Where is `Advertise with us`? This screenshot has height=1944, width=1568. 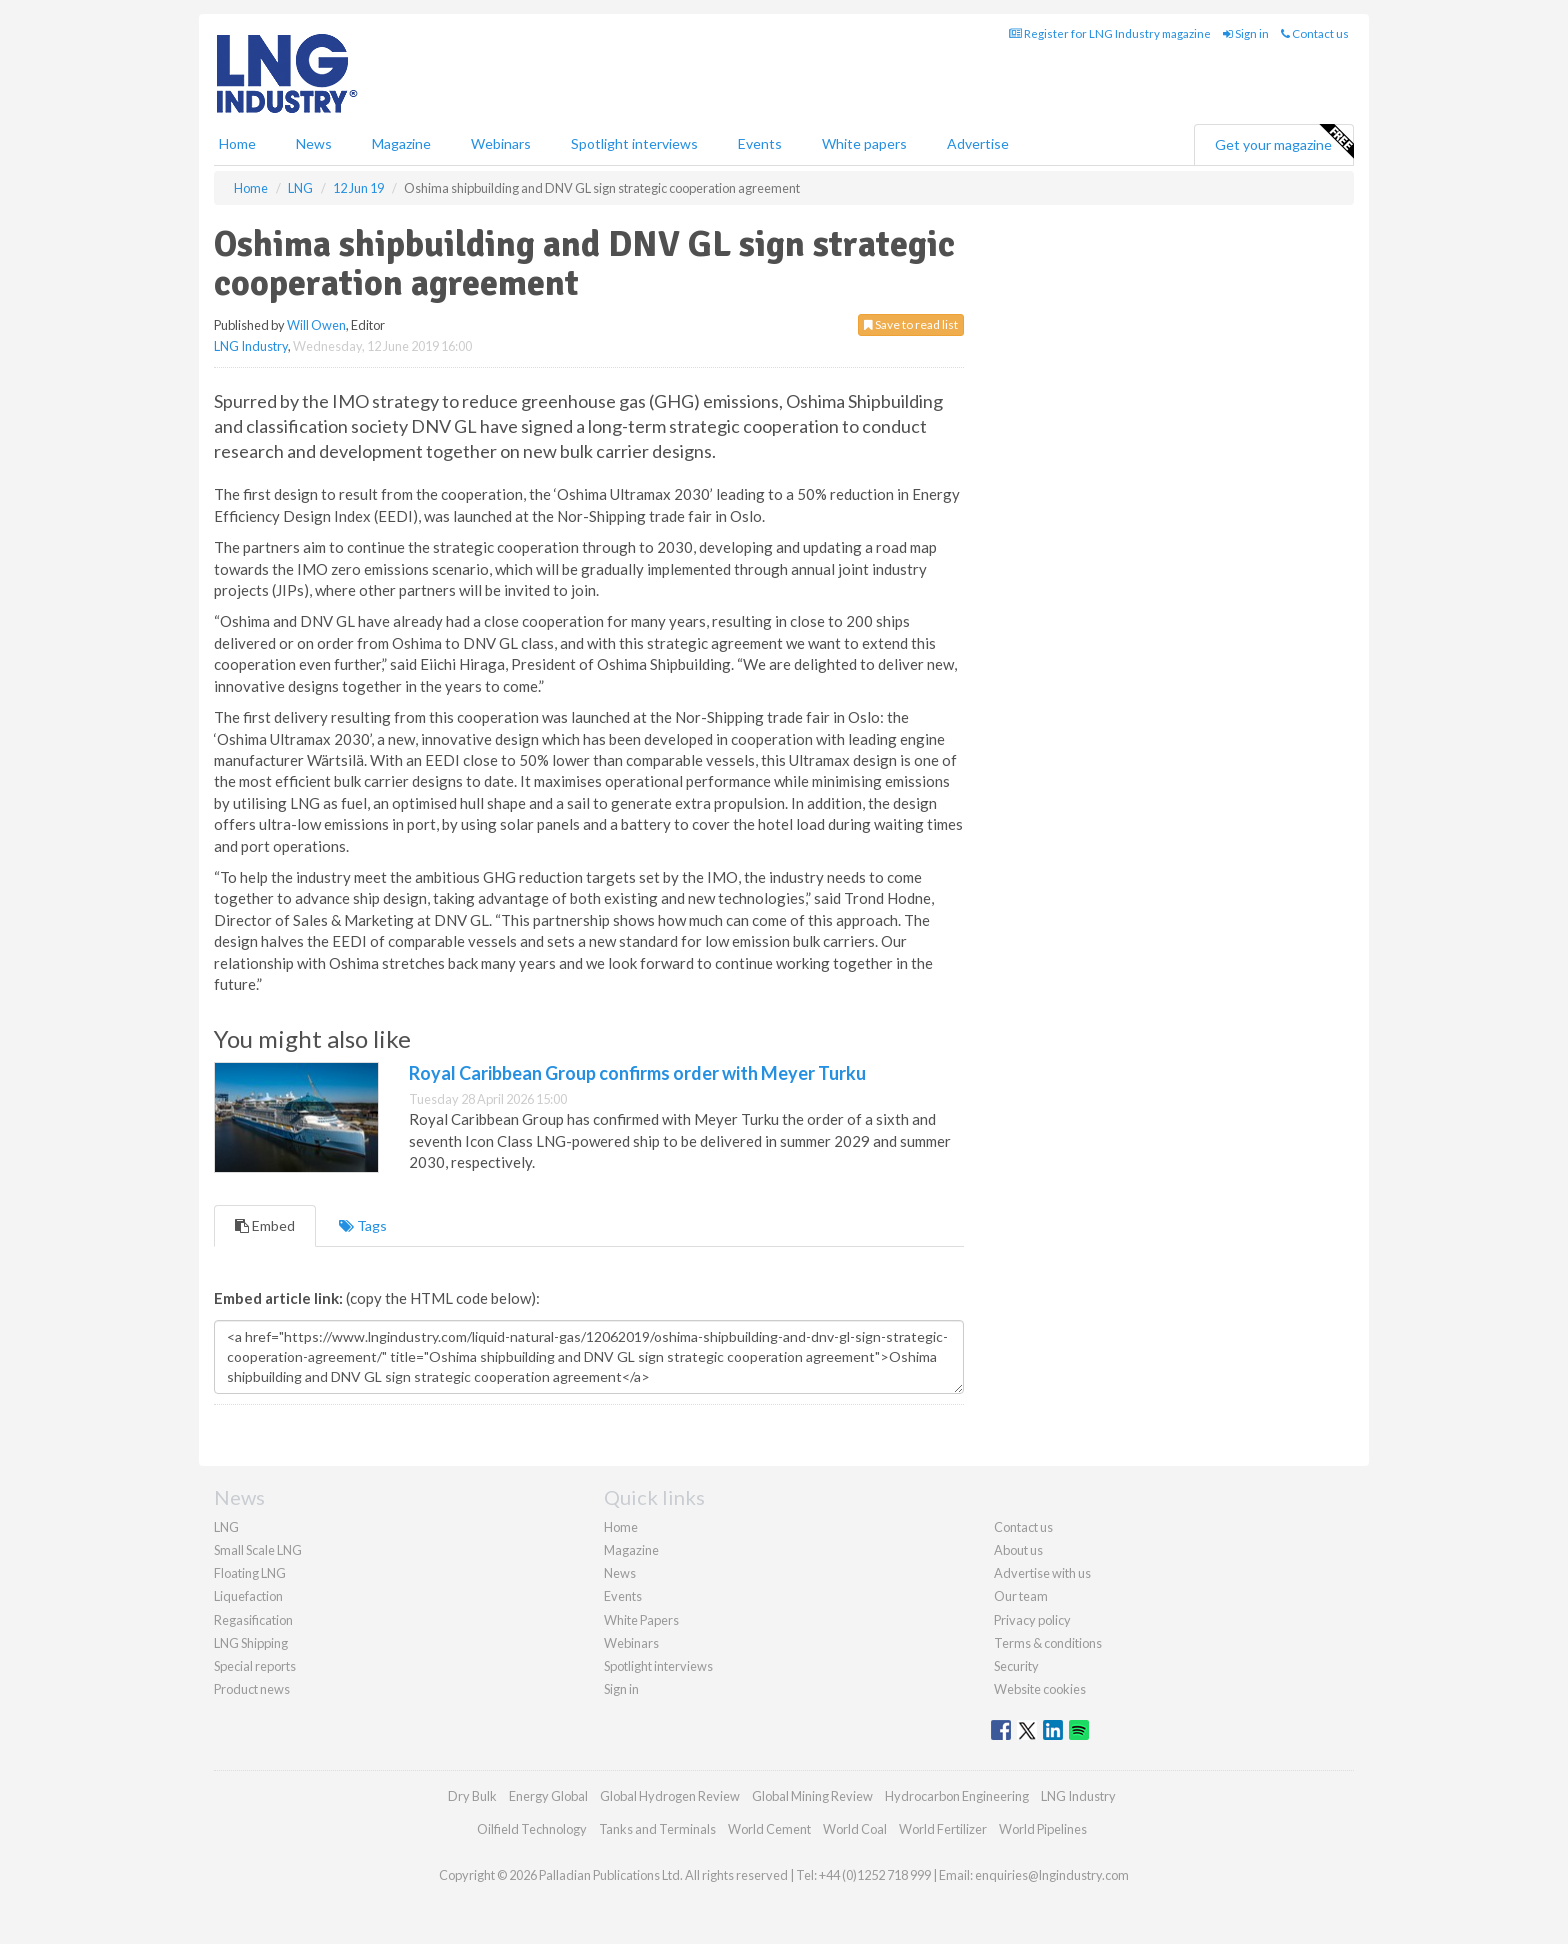 Advertise with us is located at coordinates (1042, 1573).